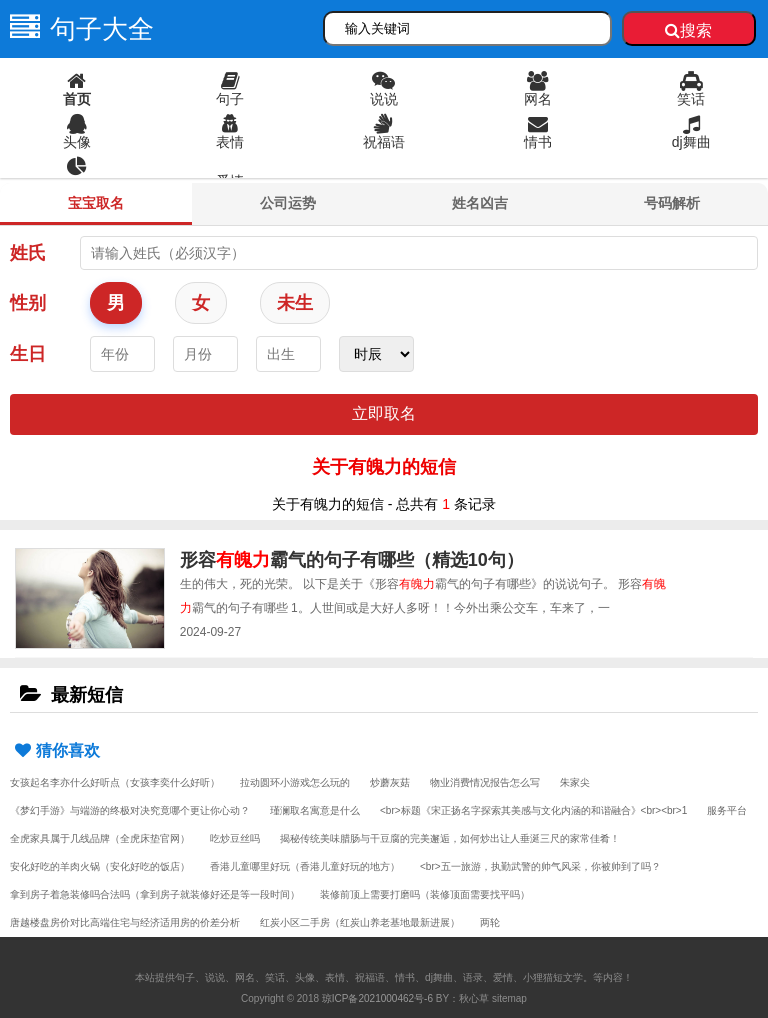 This screenshot has height=1018, width=768. Describe the element at coordinates (450, 838) in the screenshot. I see `揭秘传统美味腊肠与干豆腐的完美邂逅，如何炒出让人垂涎三尺的家常佳肴！` at that location.